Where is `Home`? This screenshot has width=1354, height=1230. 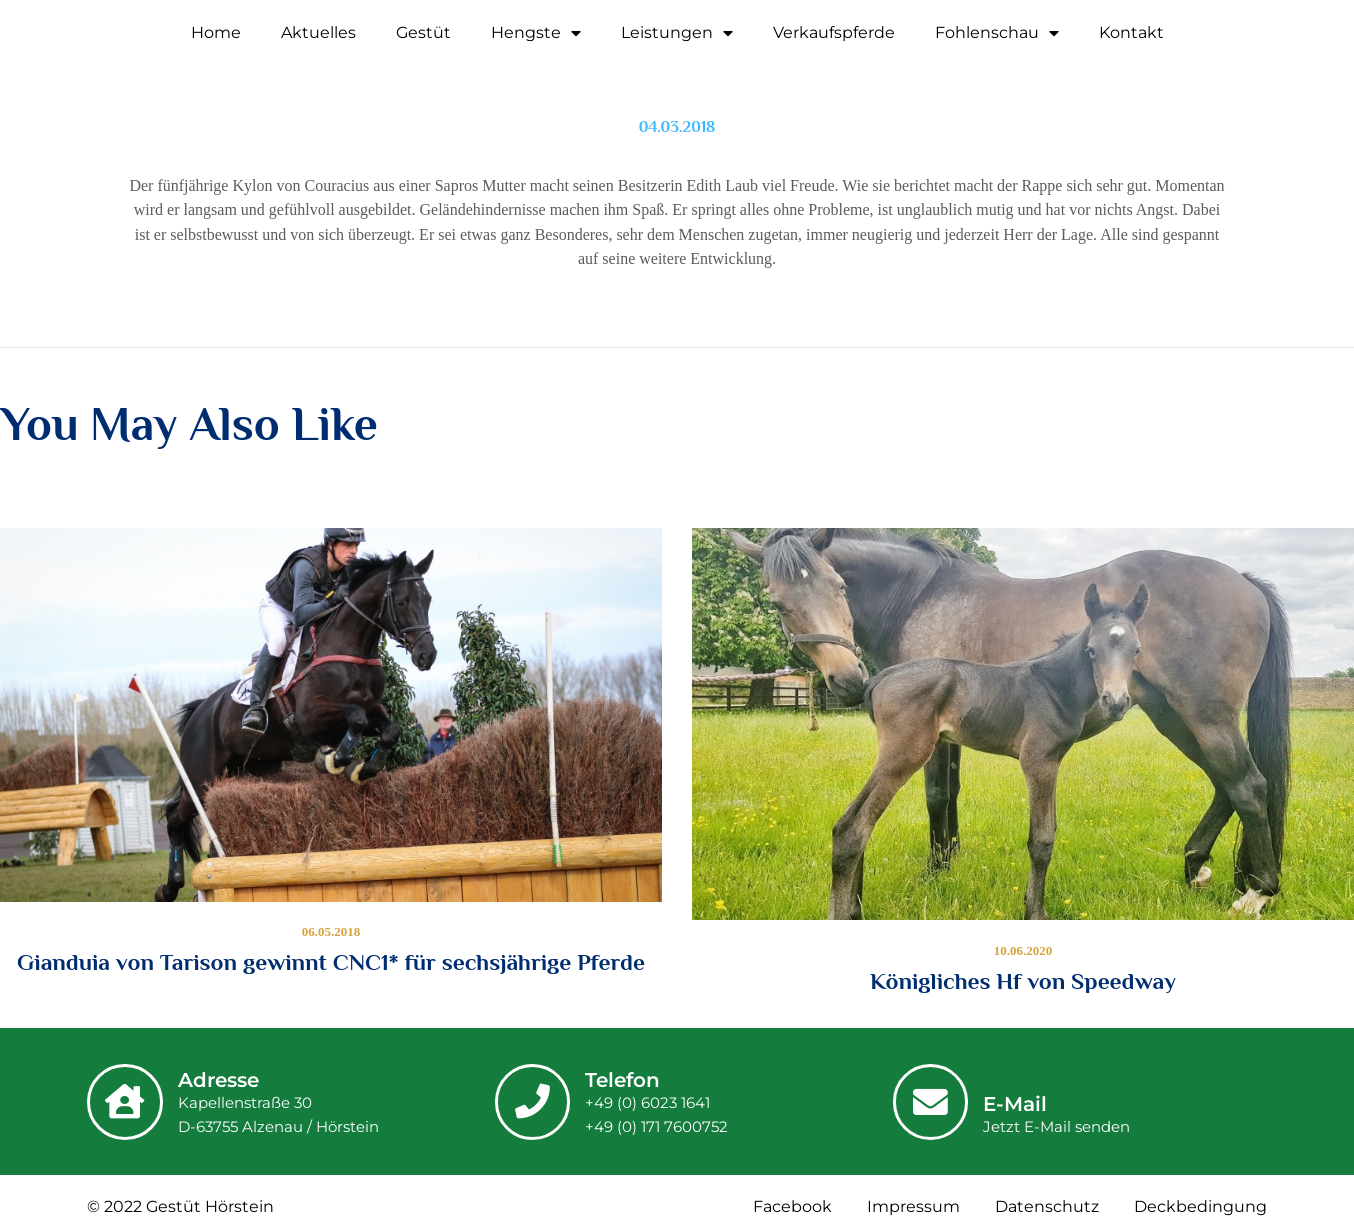
Home is located at coordinates (216, 32).